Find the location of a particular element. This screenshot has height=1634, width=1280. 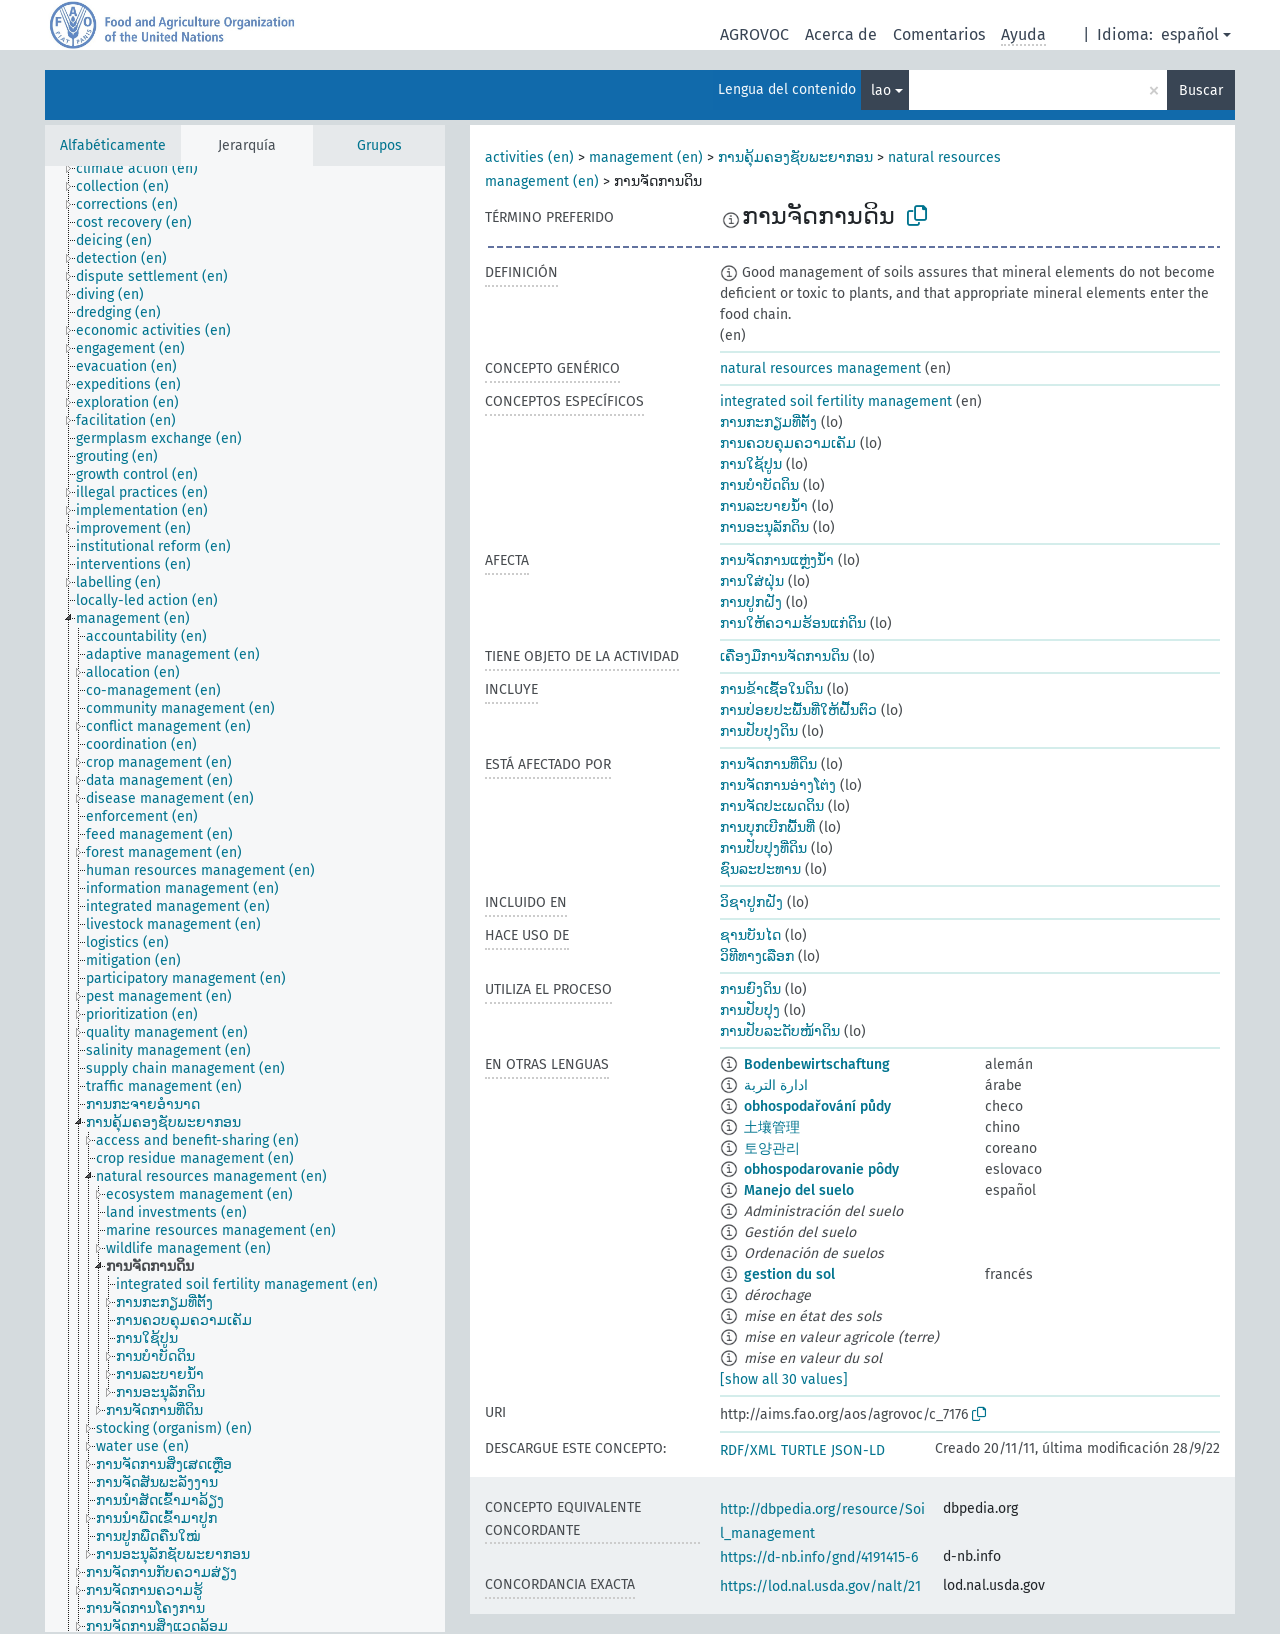

ການໃສ່ຝຸ່ນ is located at coordinates (752, 581).